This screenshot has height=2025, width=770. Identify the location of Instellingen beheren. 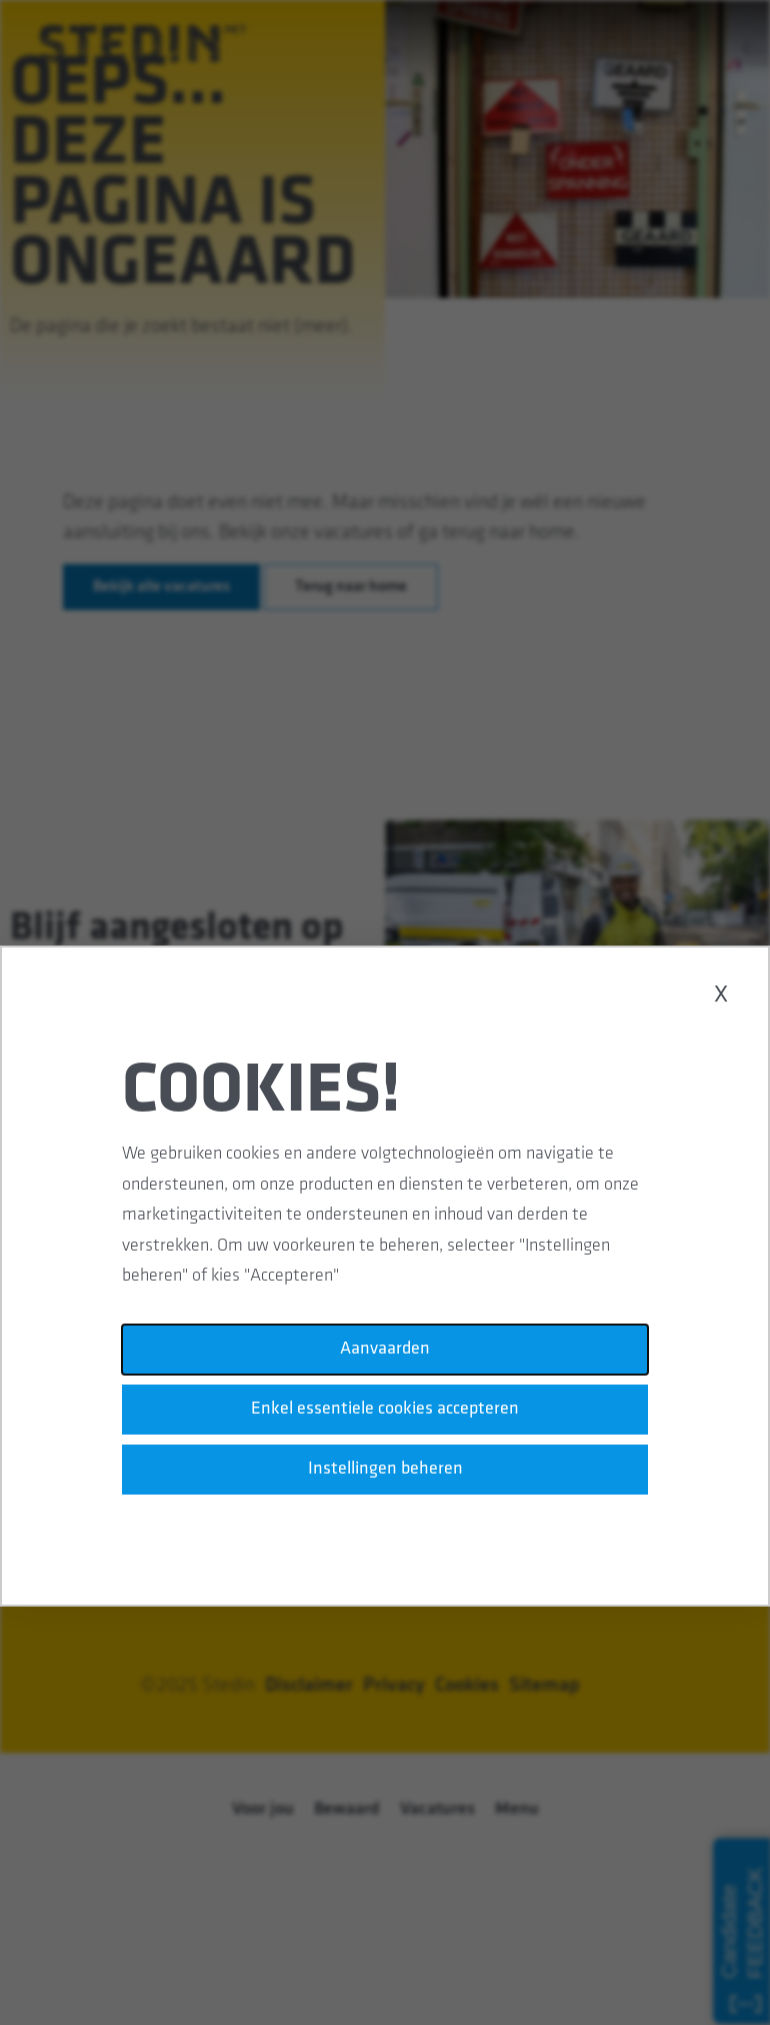
(385, 1481).